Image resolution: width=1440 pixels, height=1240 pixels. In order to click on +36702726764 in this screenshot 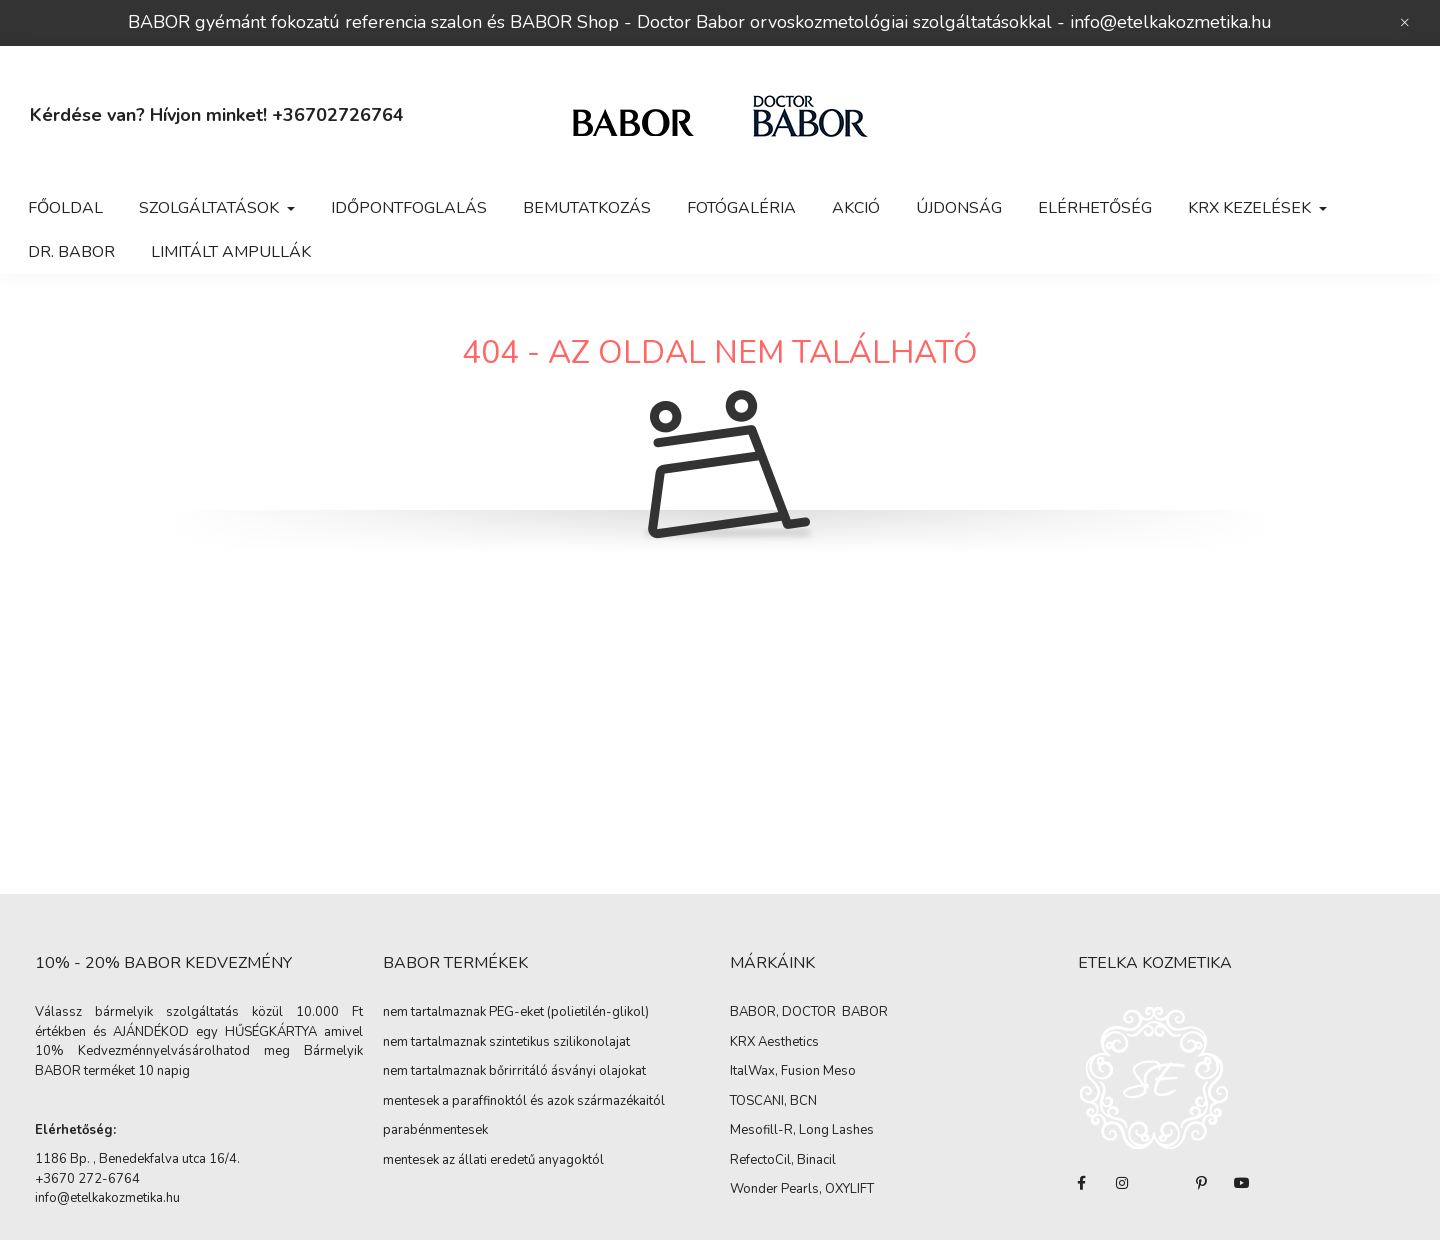, I will do `click(338, 115)`.